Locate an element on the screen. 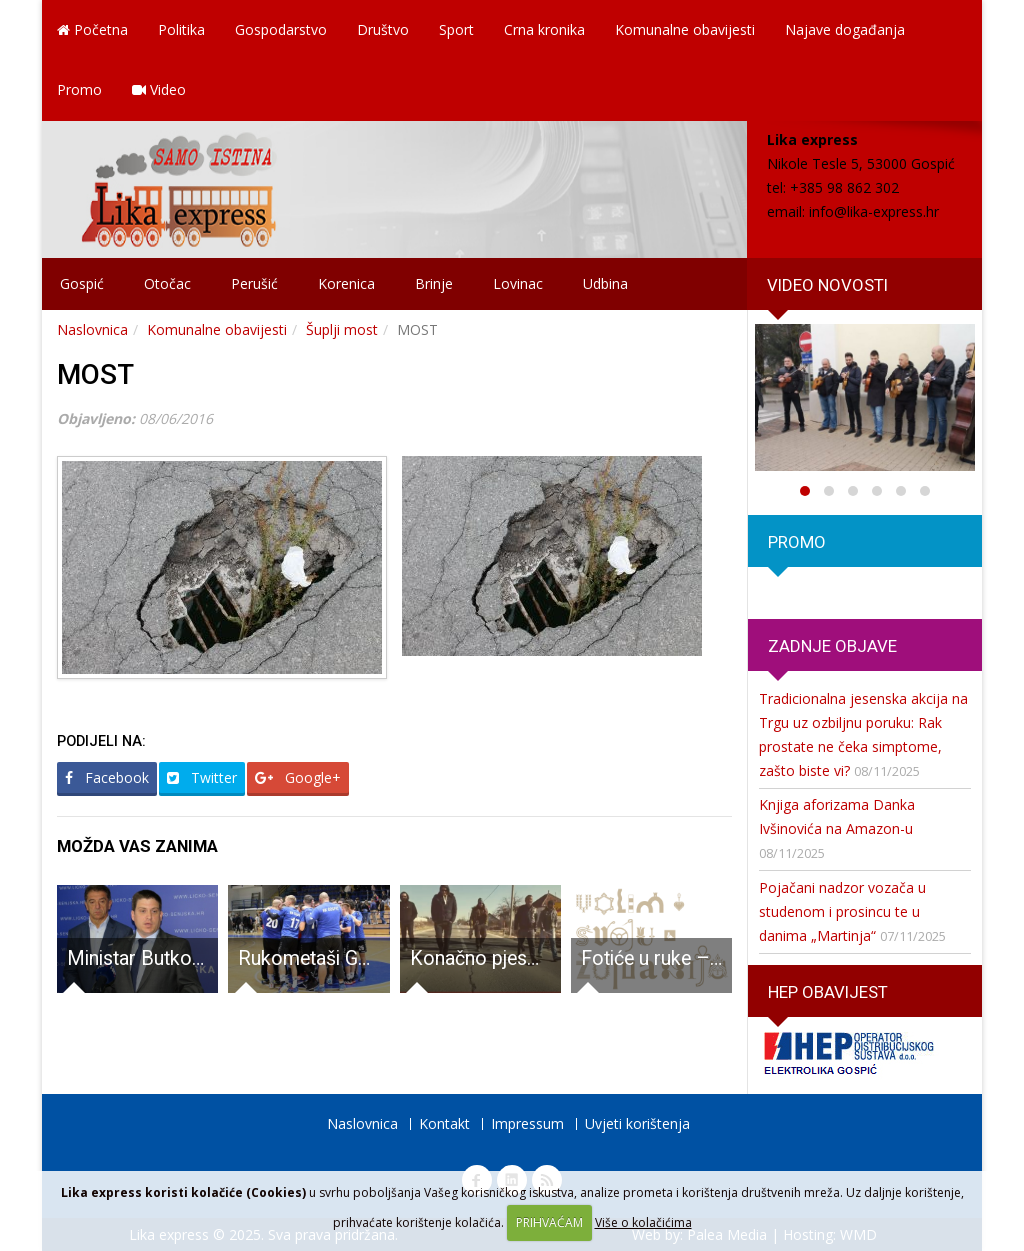  Politika is located at coordinates (181, 29).